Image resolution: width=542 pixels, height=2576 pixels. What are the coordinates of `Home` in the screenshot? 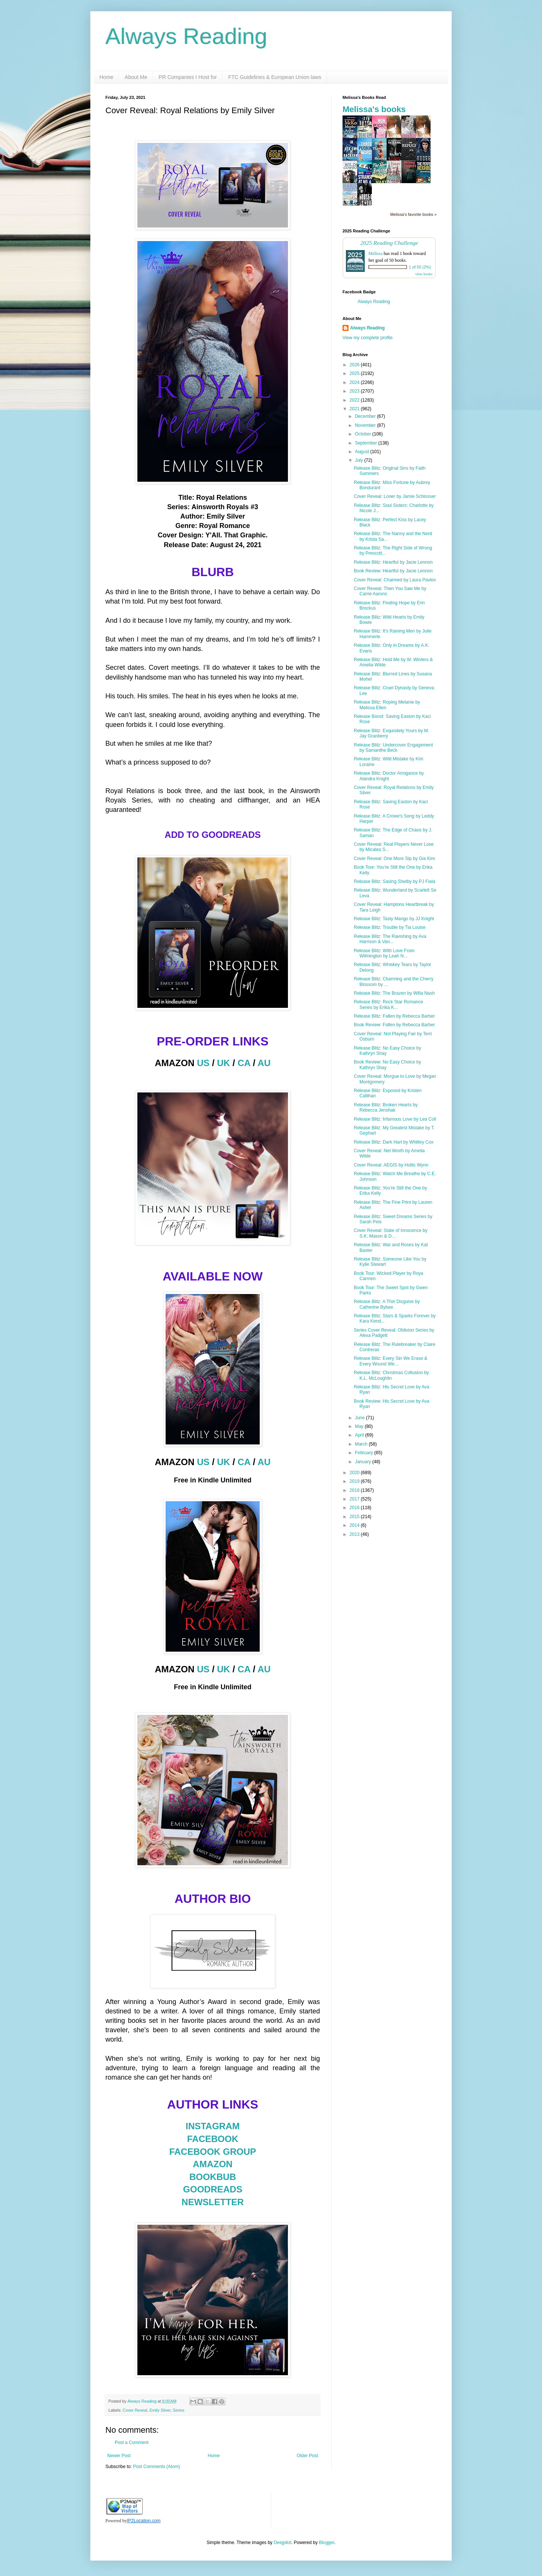 It's located at (106, 77).